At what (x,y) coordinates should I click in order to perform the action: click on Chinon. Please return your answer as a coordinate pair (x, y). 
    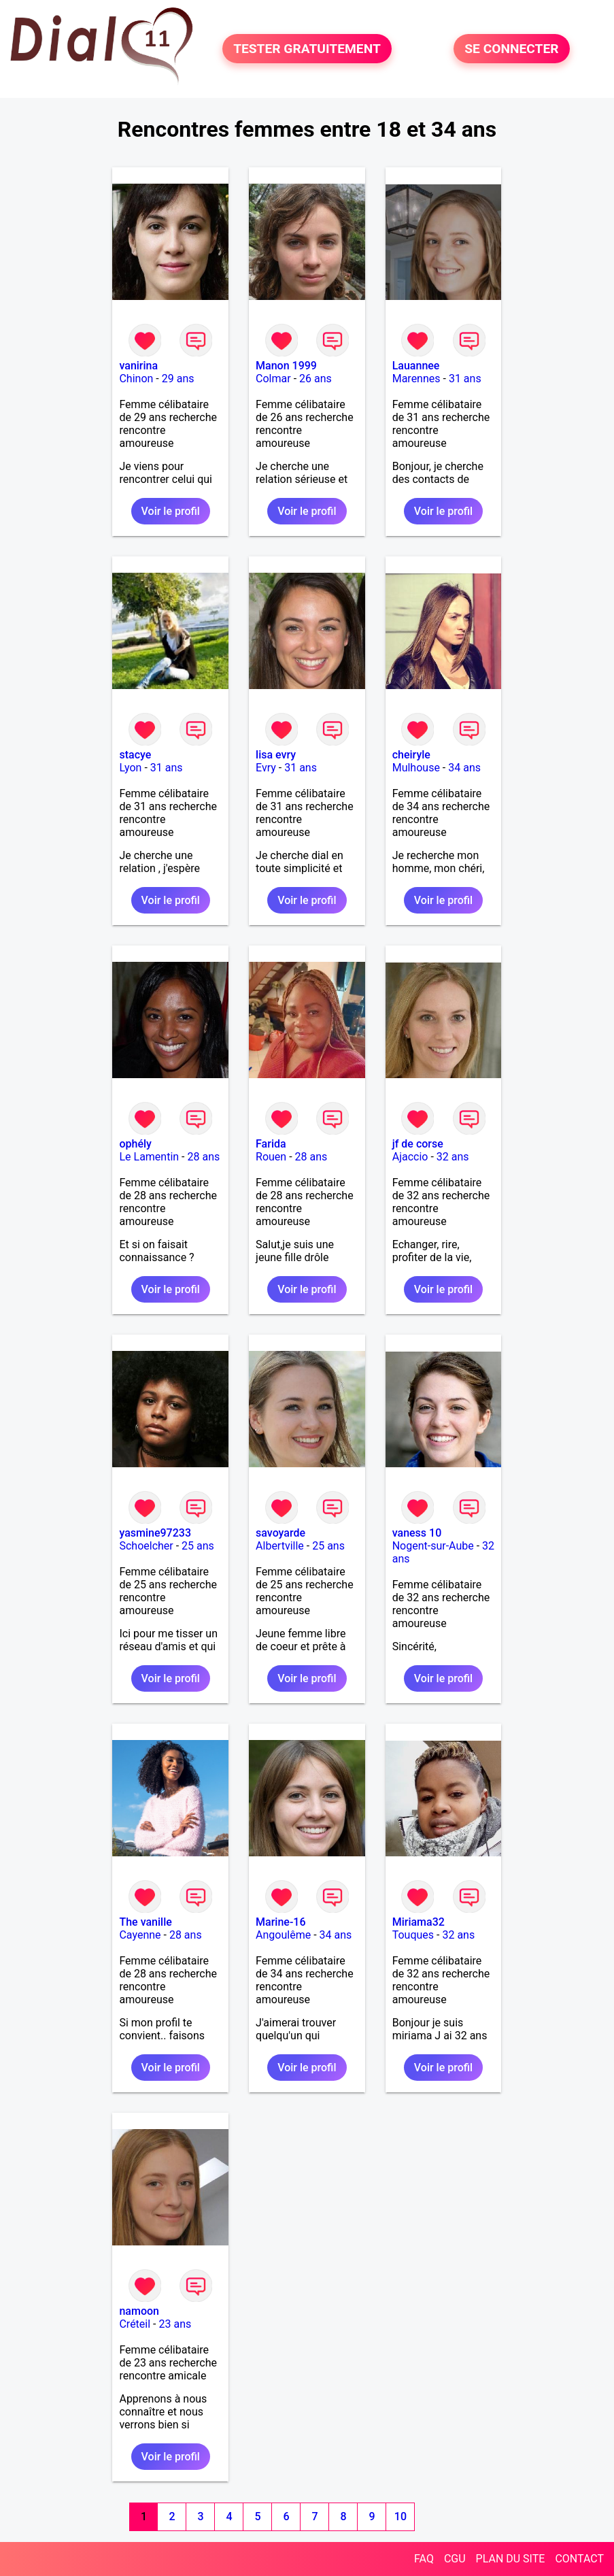
    Looking at the image, I should click on (136, 378).